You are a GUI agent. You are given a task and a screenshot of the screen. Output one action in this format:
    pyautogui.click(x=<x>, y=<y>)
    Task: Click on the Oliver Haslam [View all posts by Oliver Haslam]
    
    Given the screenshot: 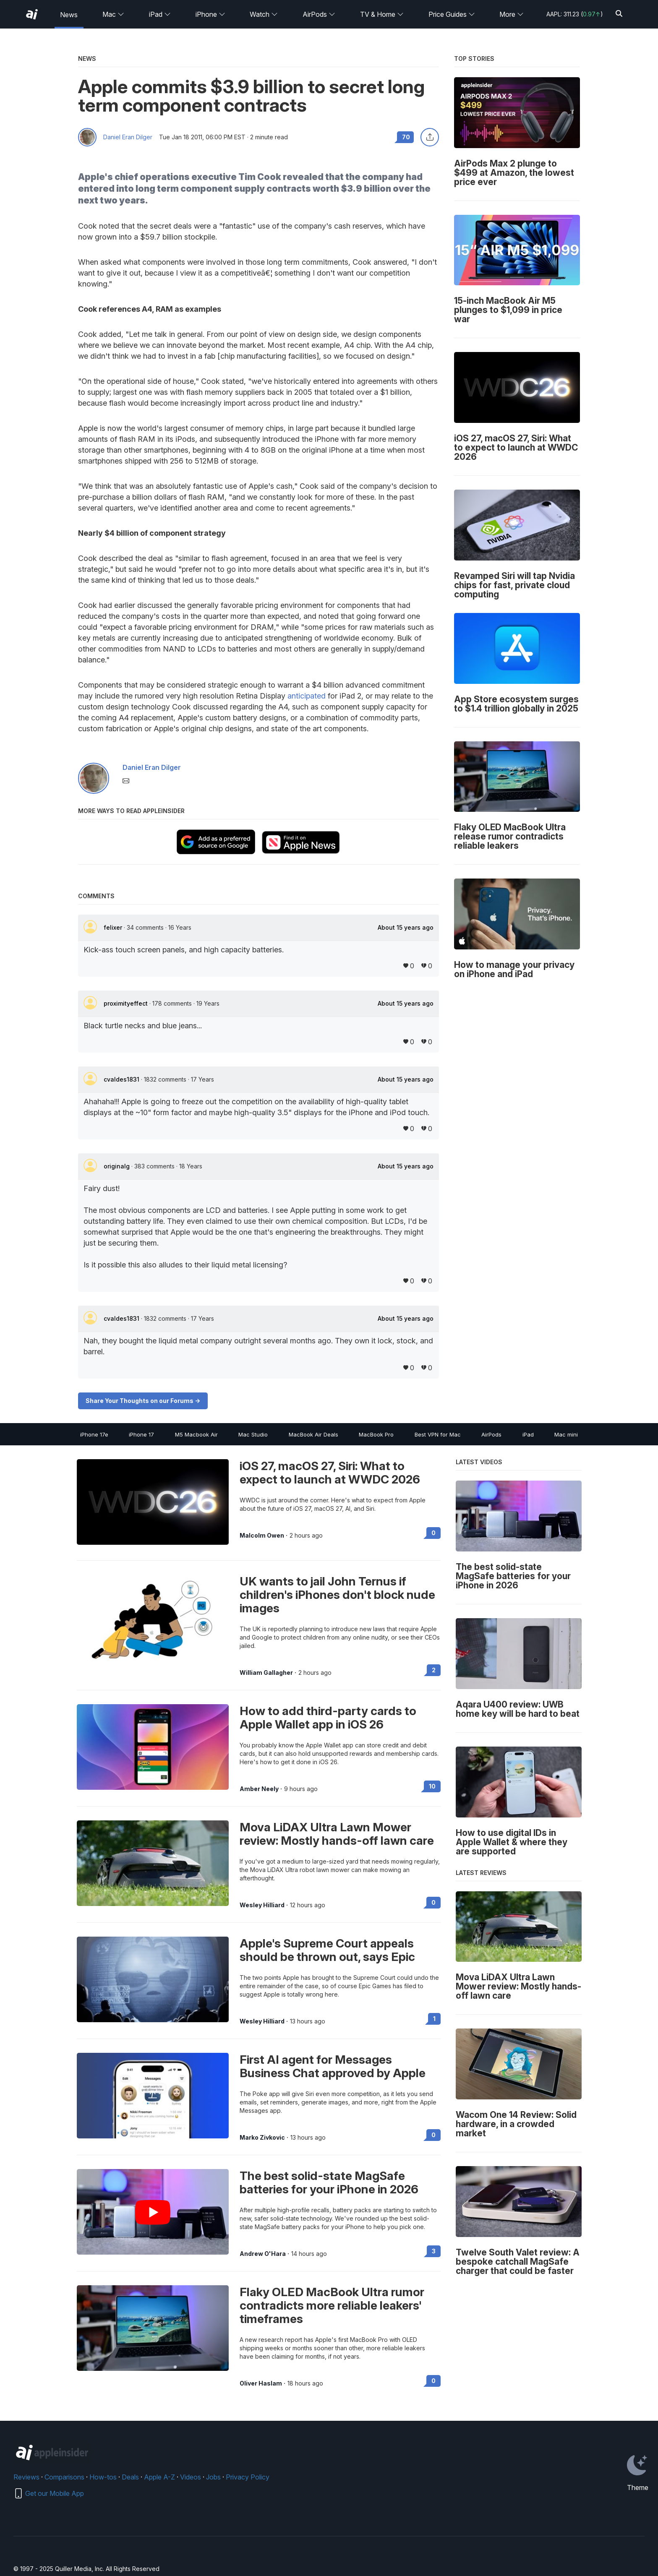 What is the action you would take?
    pyautogui.click(x=261, y=2383)
    